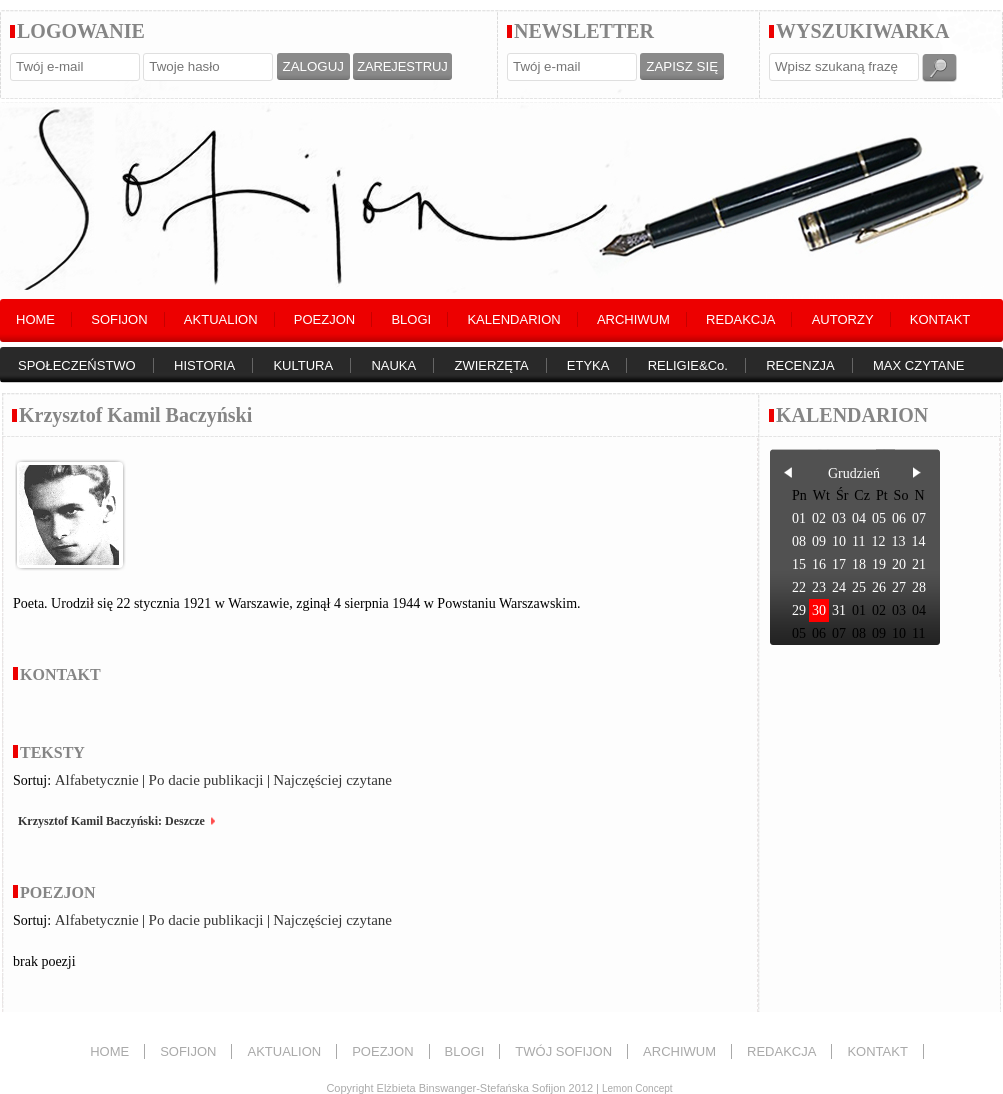 Image resolution: width=1003 pixels, height=1094 pixels. I want to click on ARCHIWUM, so click(633, 319).